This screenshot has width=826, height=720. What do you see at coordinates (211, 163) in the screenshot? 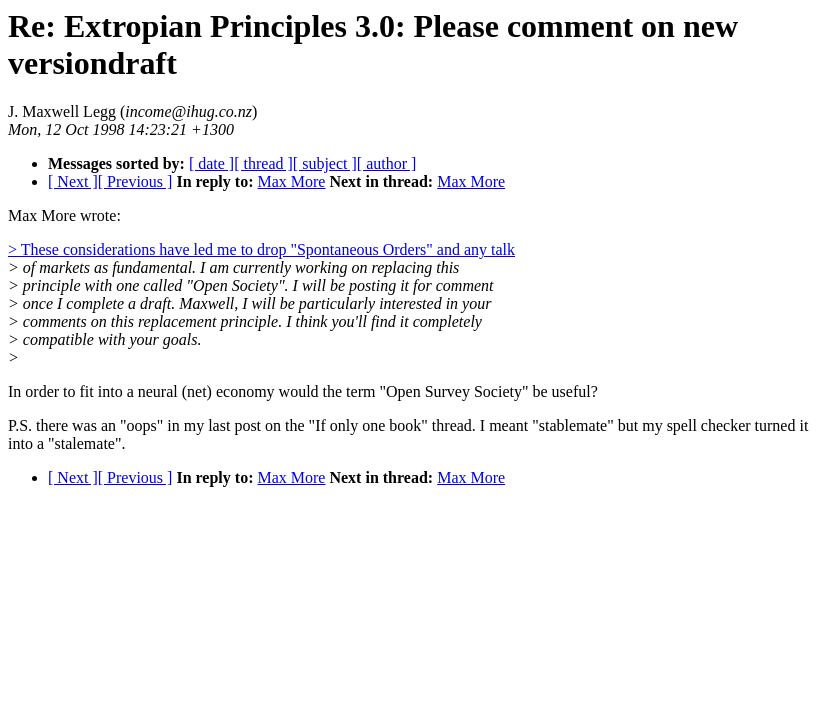
I see `[ date ]` at bounding box center [211, 163].